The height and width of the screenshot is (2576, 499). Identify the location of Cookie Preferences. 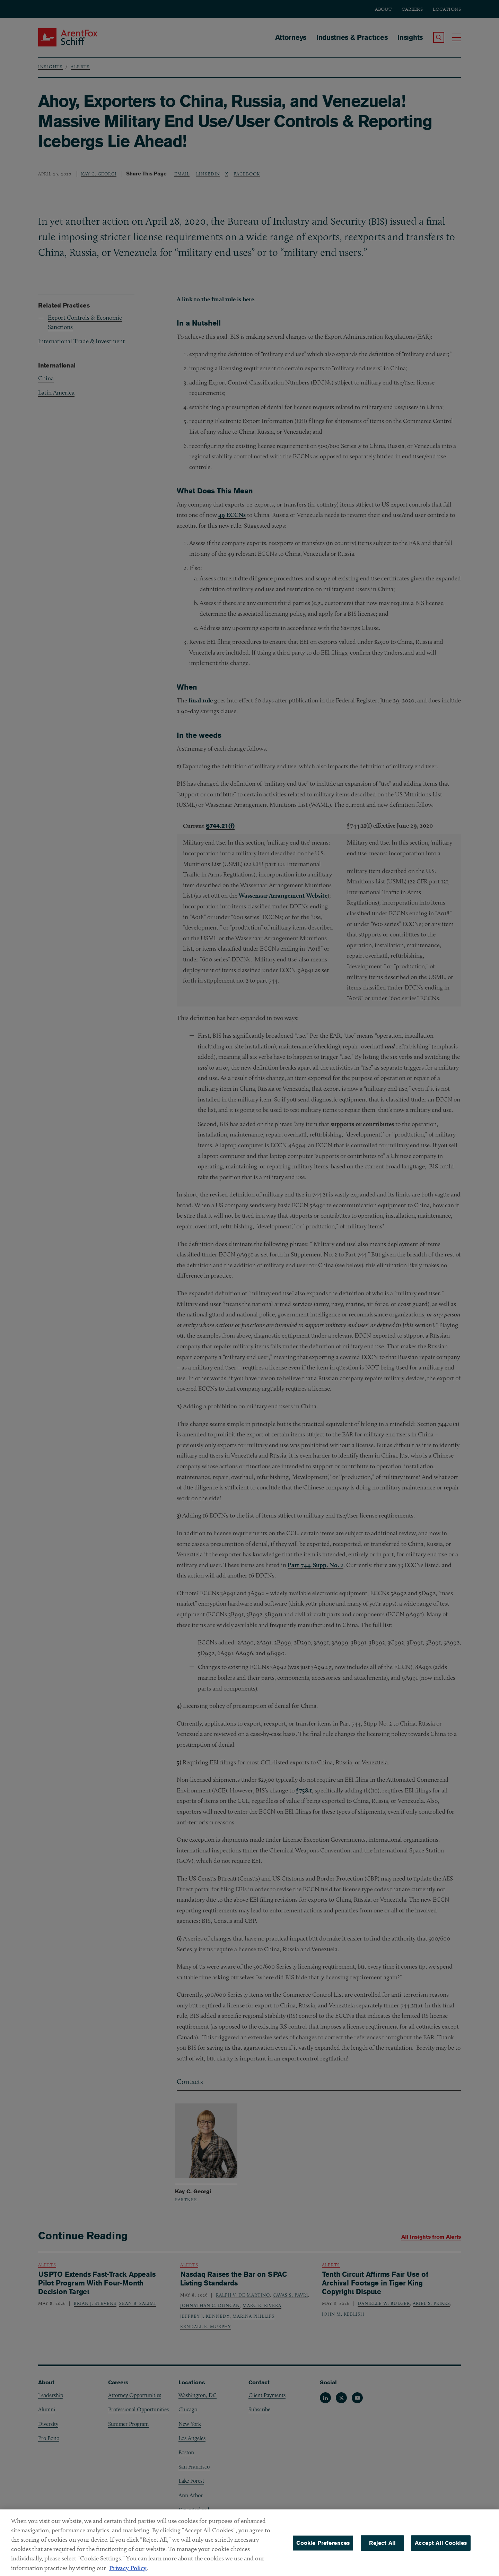
(323, 2547).